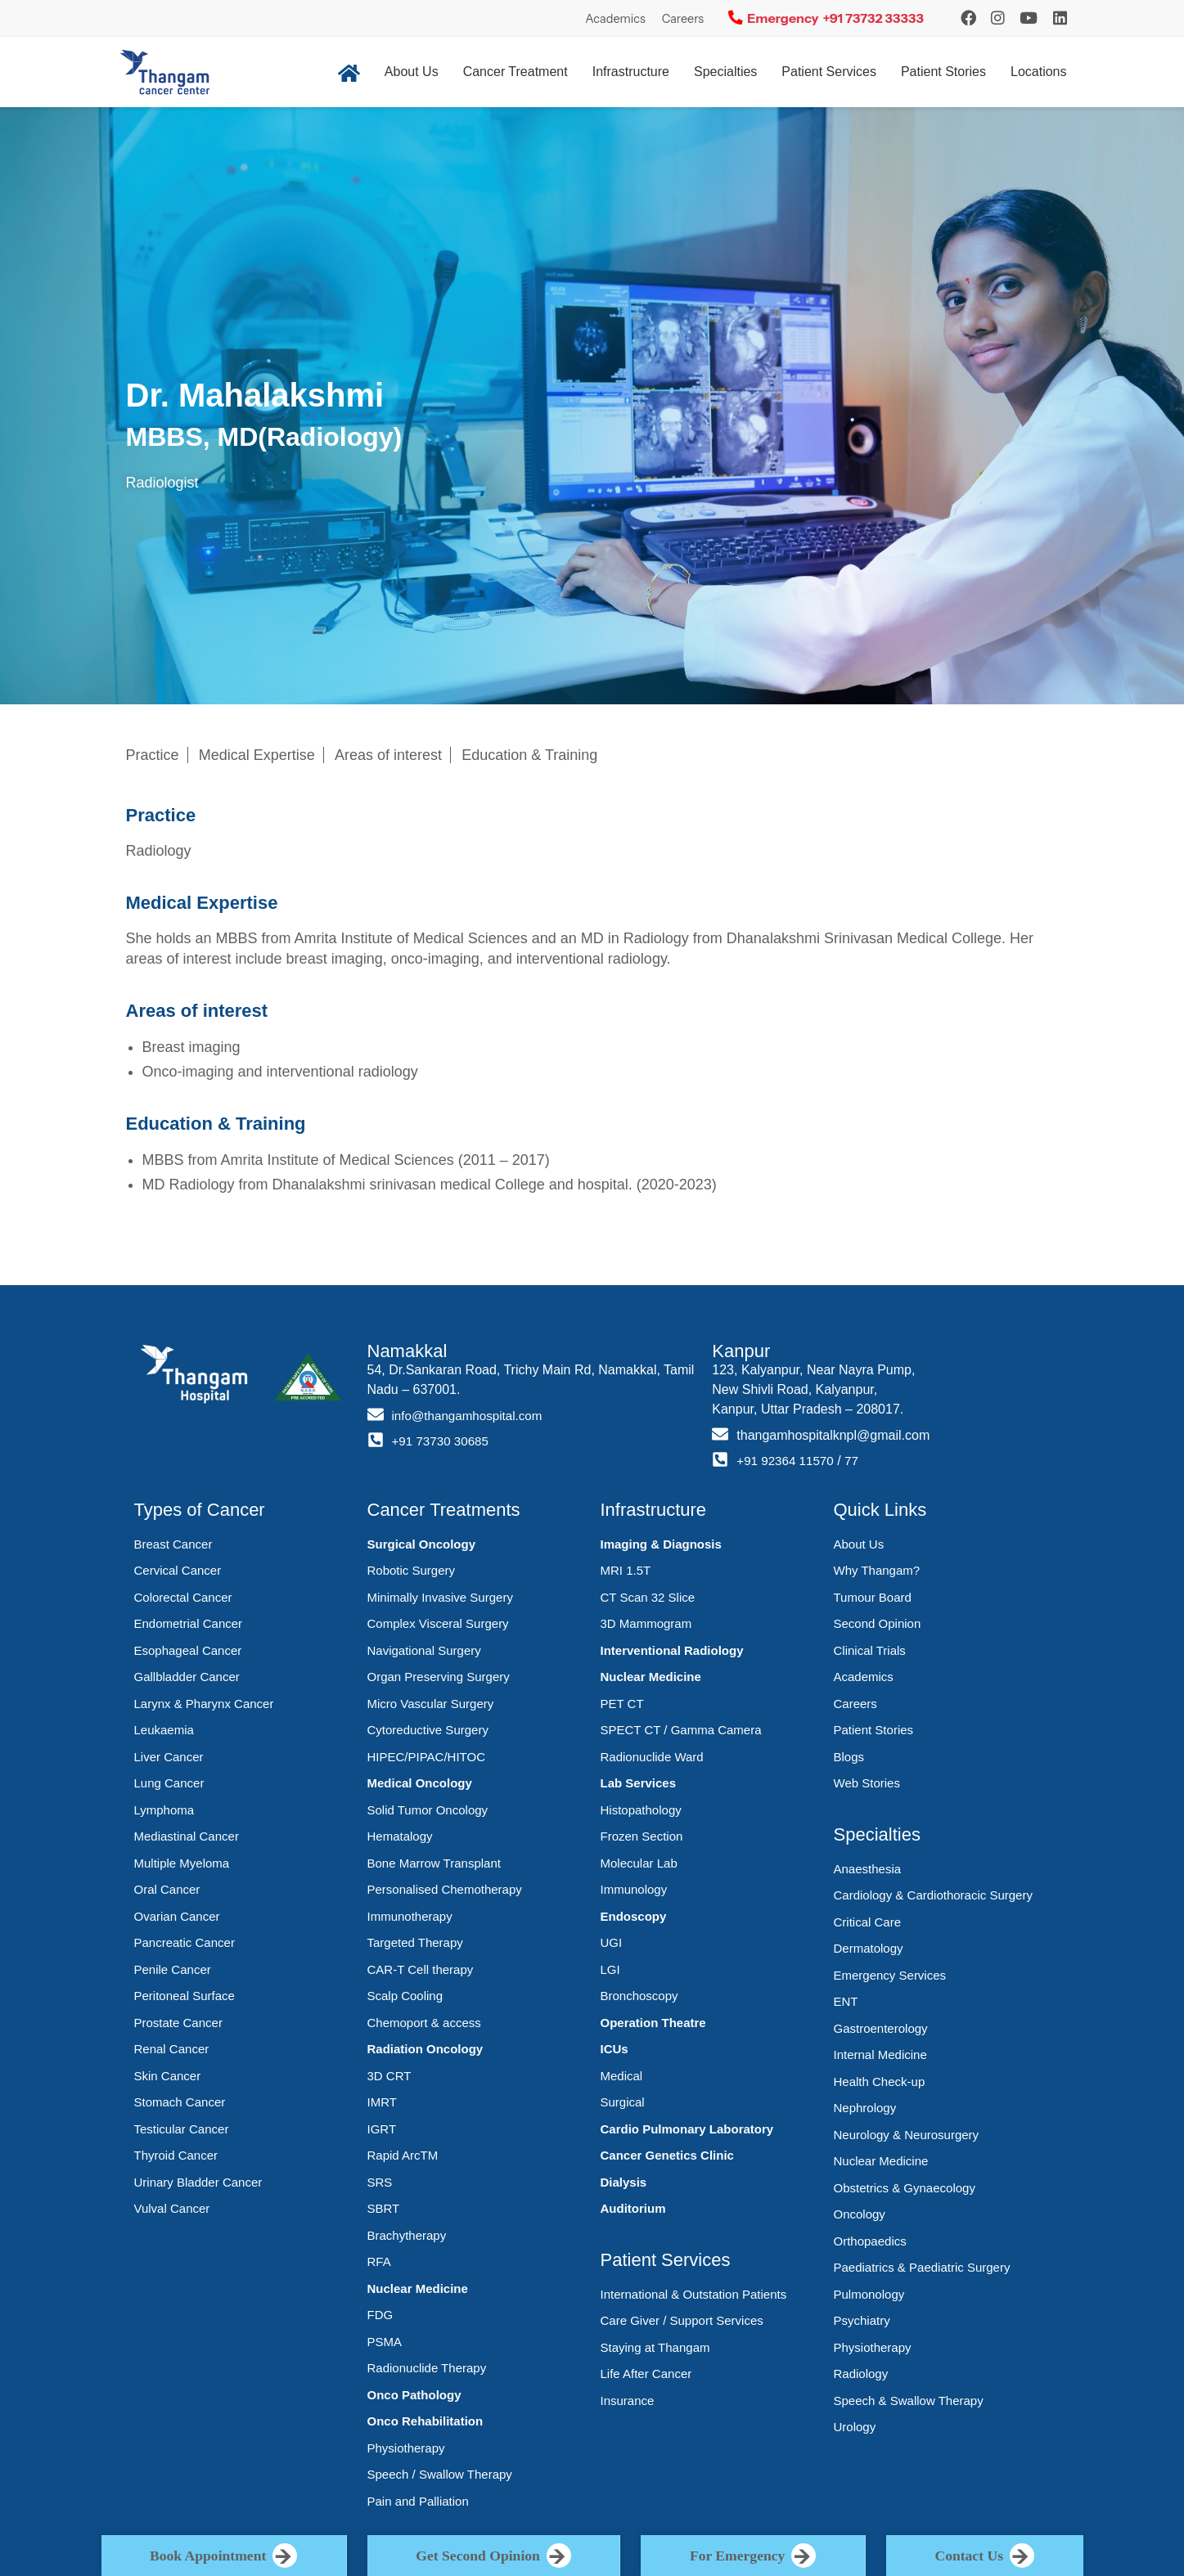  What do you see at coordinates (188, 1623) in the screenshot?
I see `Endometrial Cancer` at bounding box center [188, 1623].